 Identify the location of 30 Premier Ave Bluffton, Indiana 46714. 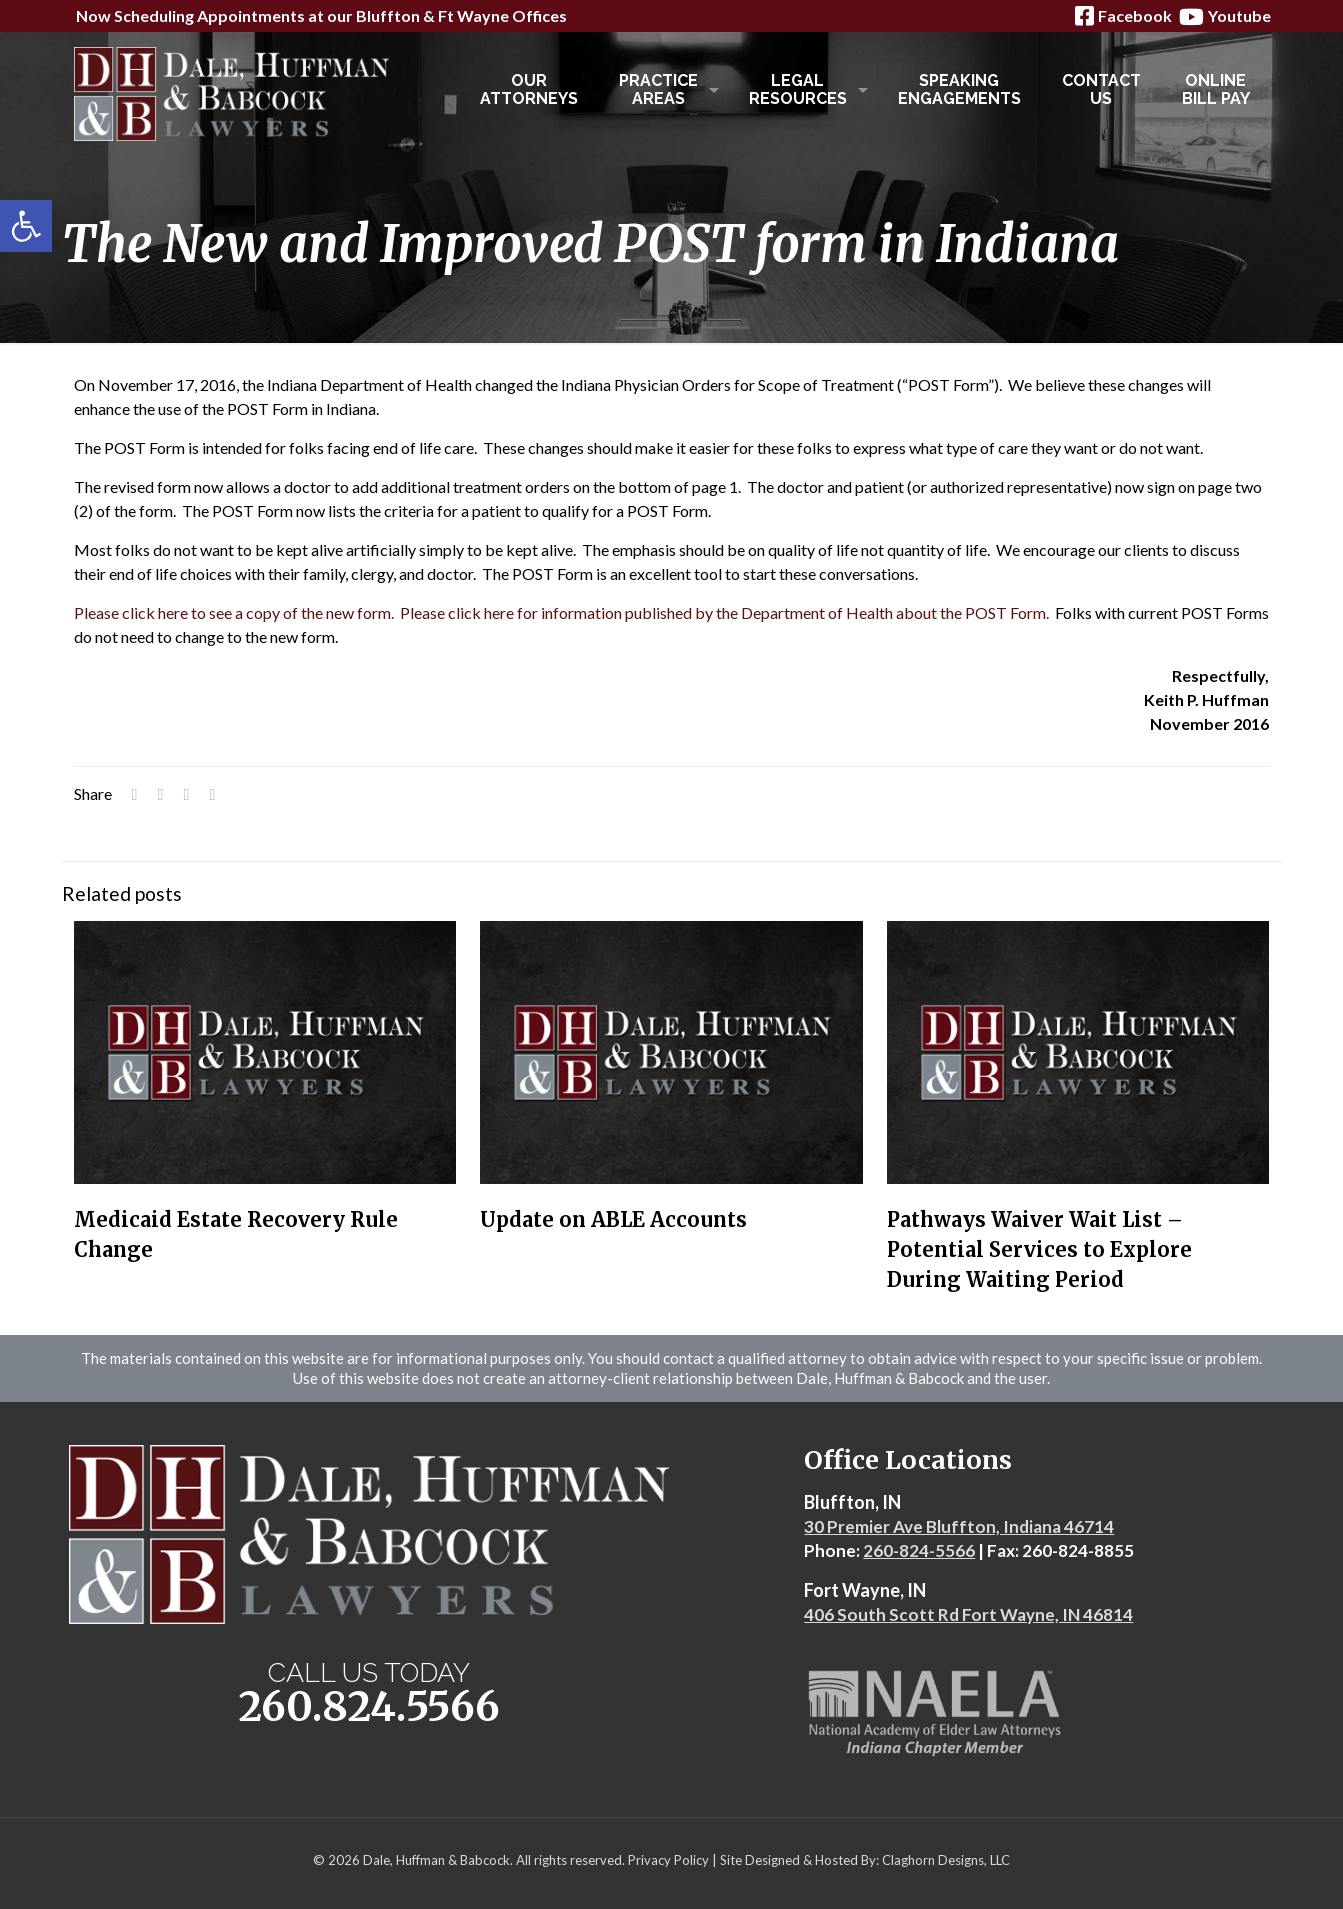
(959, 1526).